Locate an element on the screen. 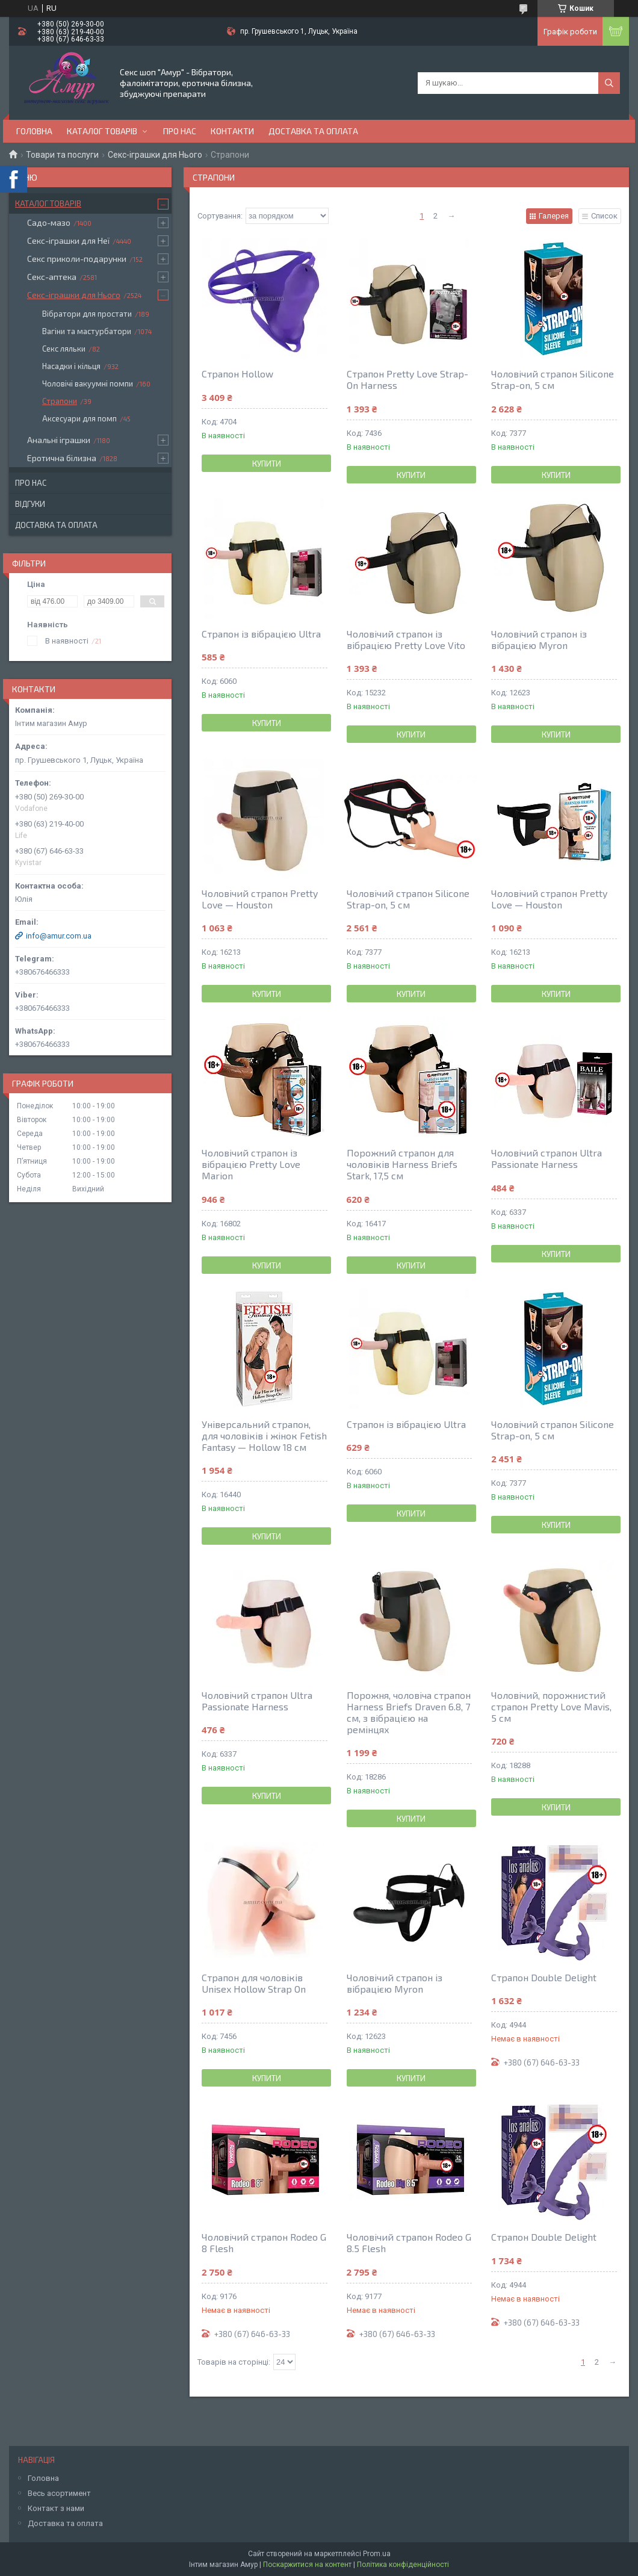  Поскаржитися на контент is located at coordinates (307, 2564).